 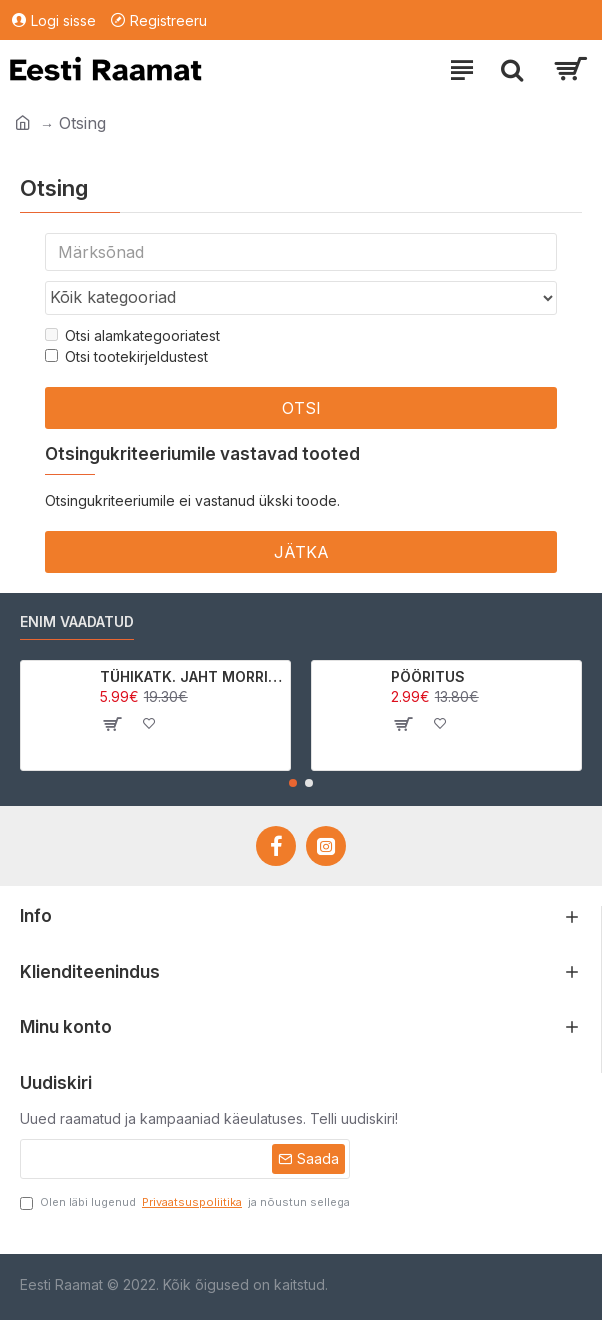 I want to click on Olen läbi lugenud ja nõustun sellega, so click(x=185, y=1202).